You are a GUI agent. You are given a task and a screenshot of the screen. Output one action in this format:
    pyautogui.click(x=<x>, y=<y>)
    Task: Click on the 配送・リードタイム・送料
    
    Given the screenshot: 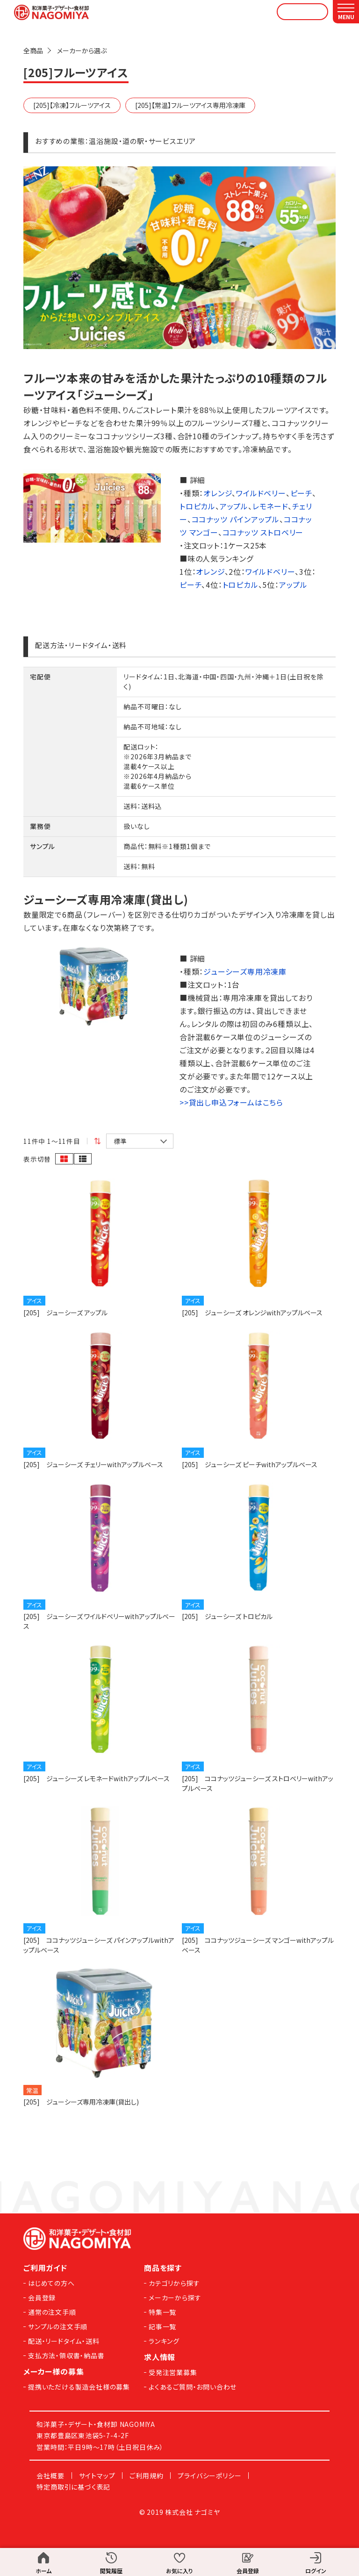 What is the action you would take?
    pyautogui.click(x=64, y=2341)
    